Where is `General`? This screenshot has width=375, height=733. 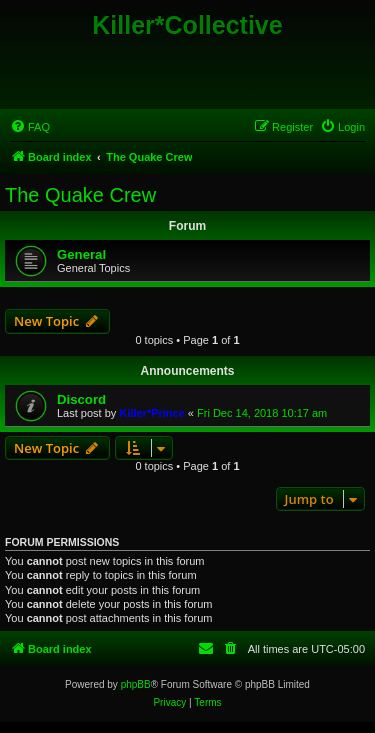 General is located at coordinates (81, 254).